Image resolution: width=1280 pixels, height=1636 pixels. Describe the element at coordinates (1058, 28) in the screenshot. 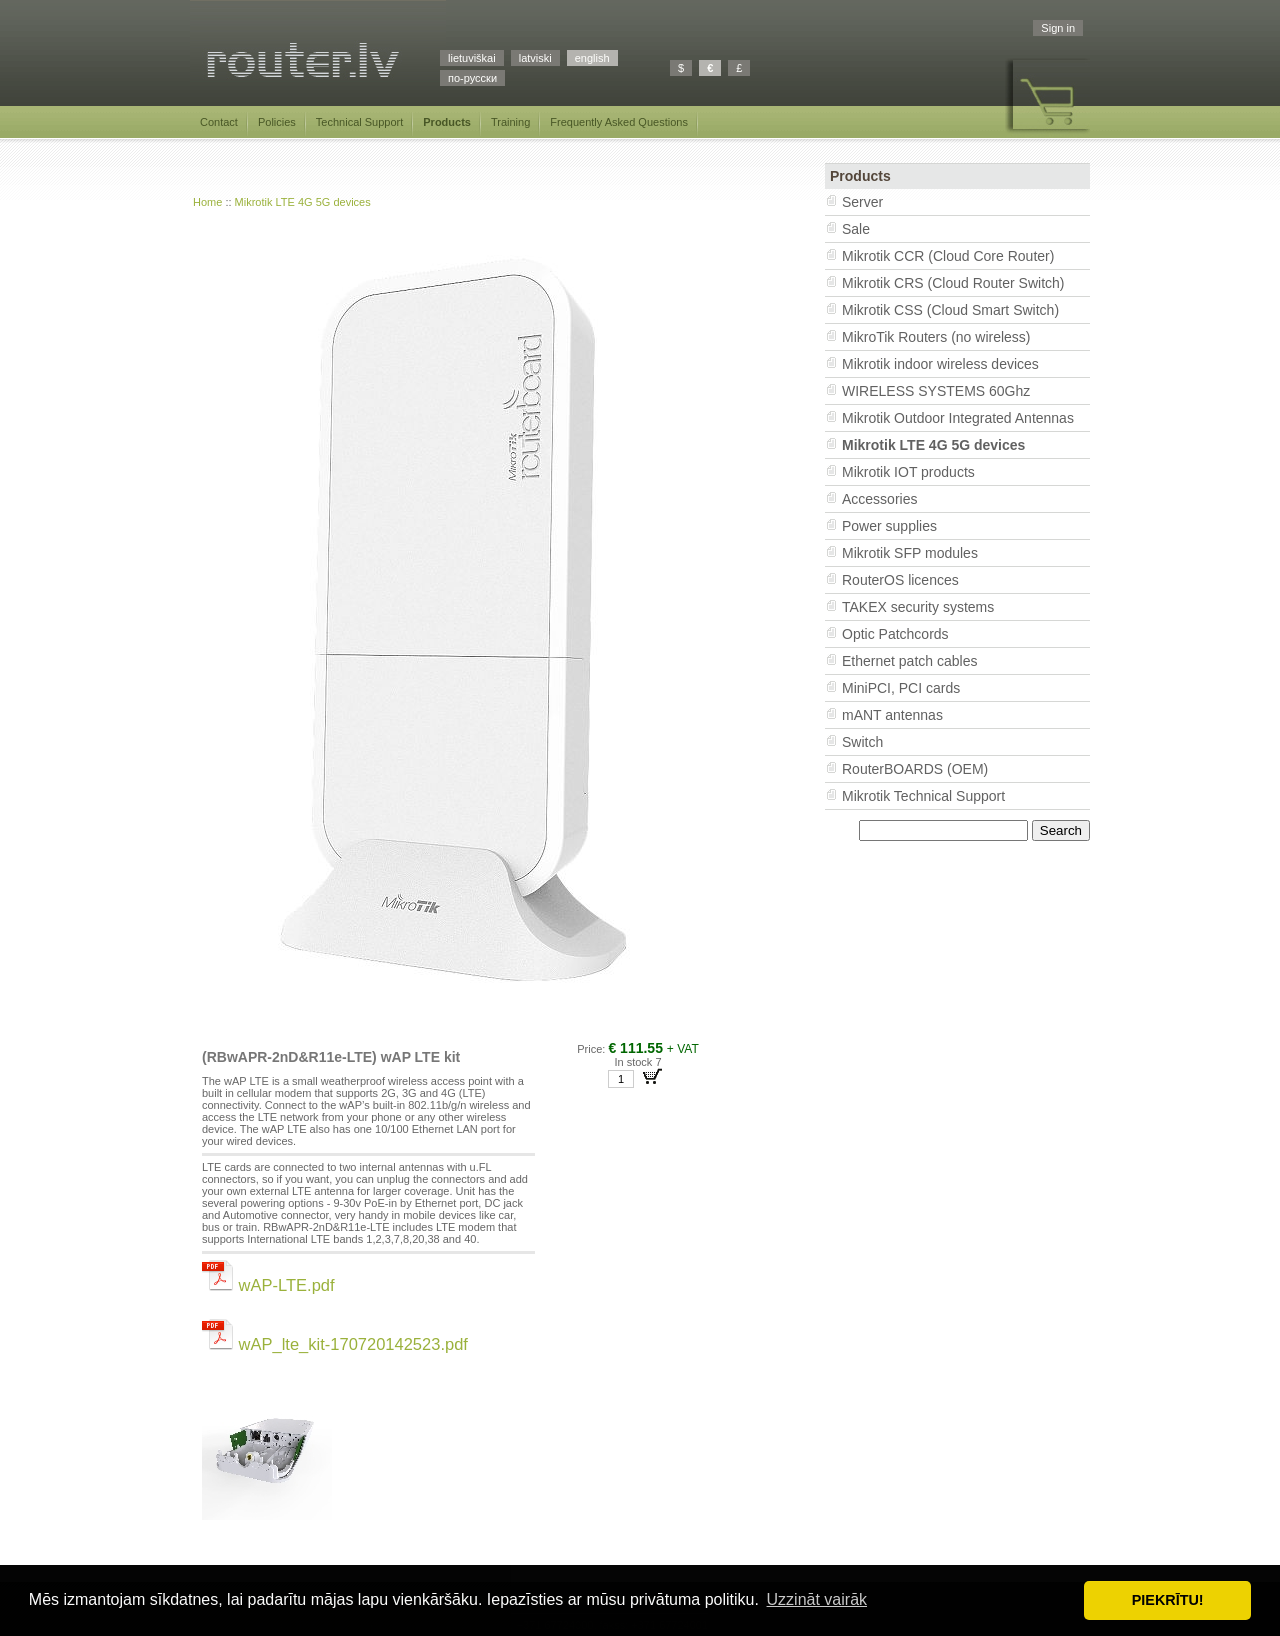

I see `Sign in` at that location.